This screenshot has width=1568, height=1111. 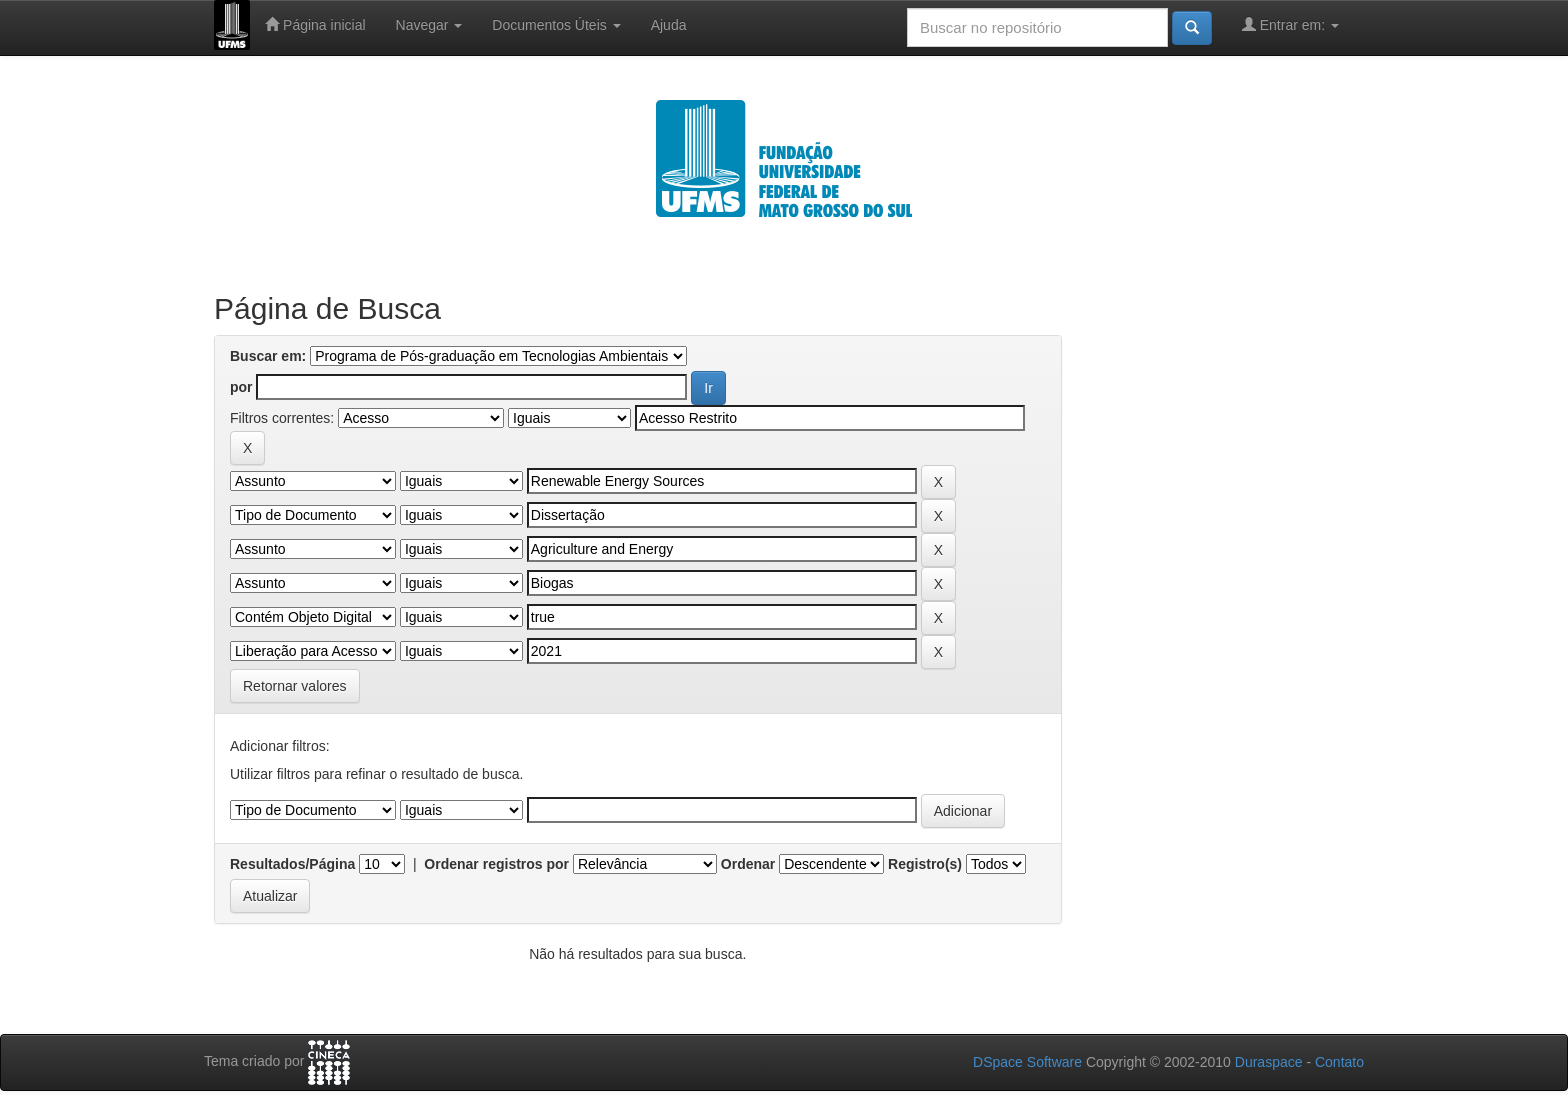 What do you see at coordinates (1339, 1062) in the screenshot?
I see `Contato` at bounding box center [1339, 1062].